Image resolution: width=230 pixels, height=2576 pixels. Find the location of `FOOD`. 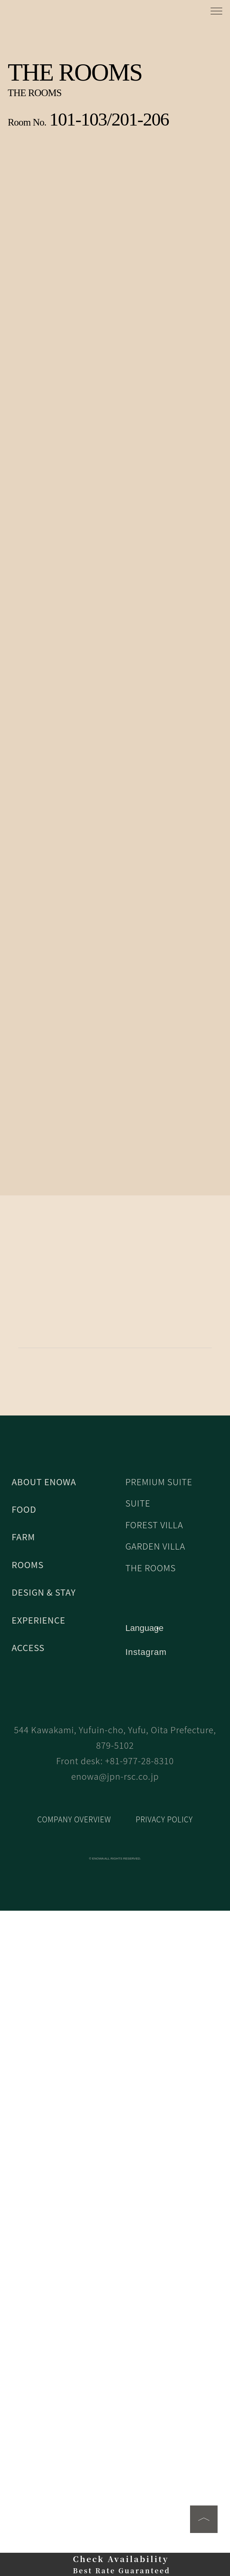

FOOD is located at coordinates (24, 2130).